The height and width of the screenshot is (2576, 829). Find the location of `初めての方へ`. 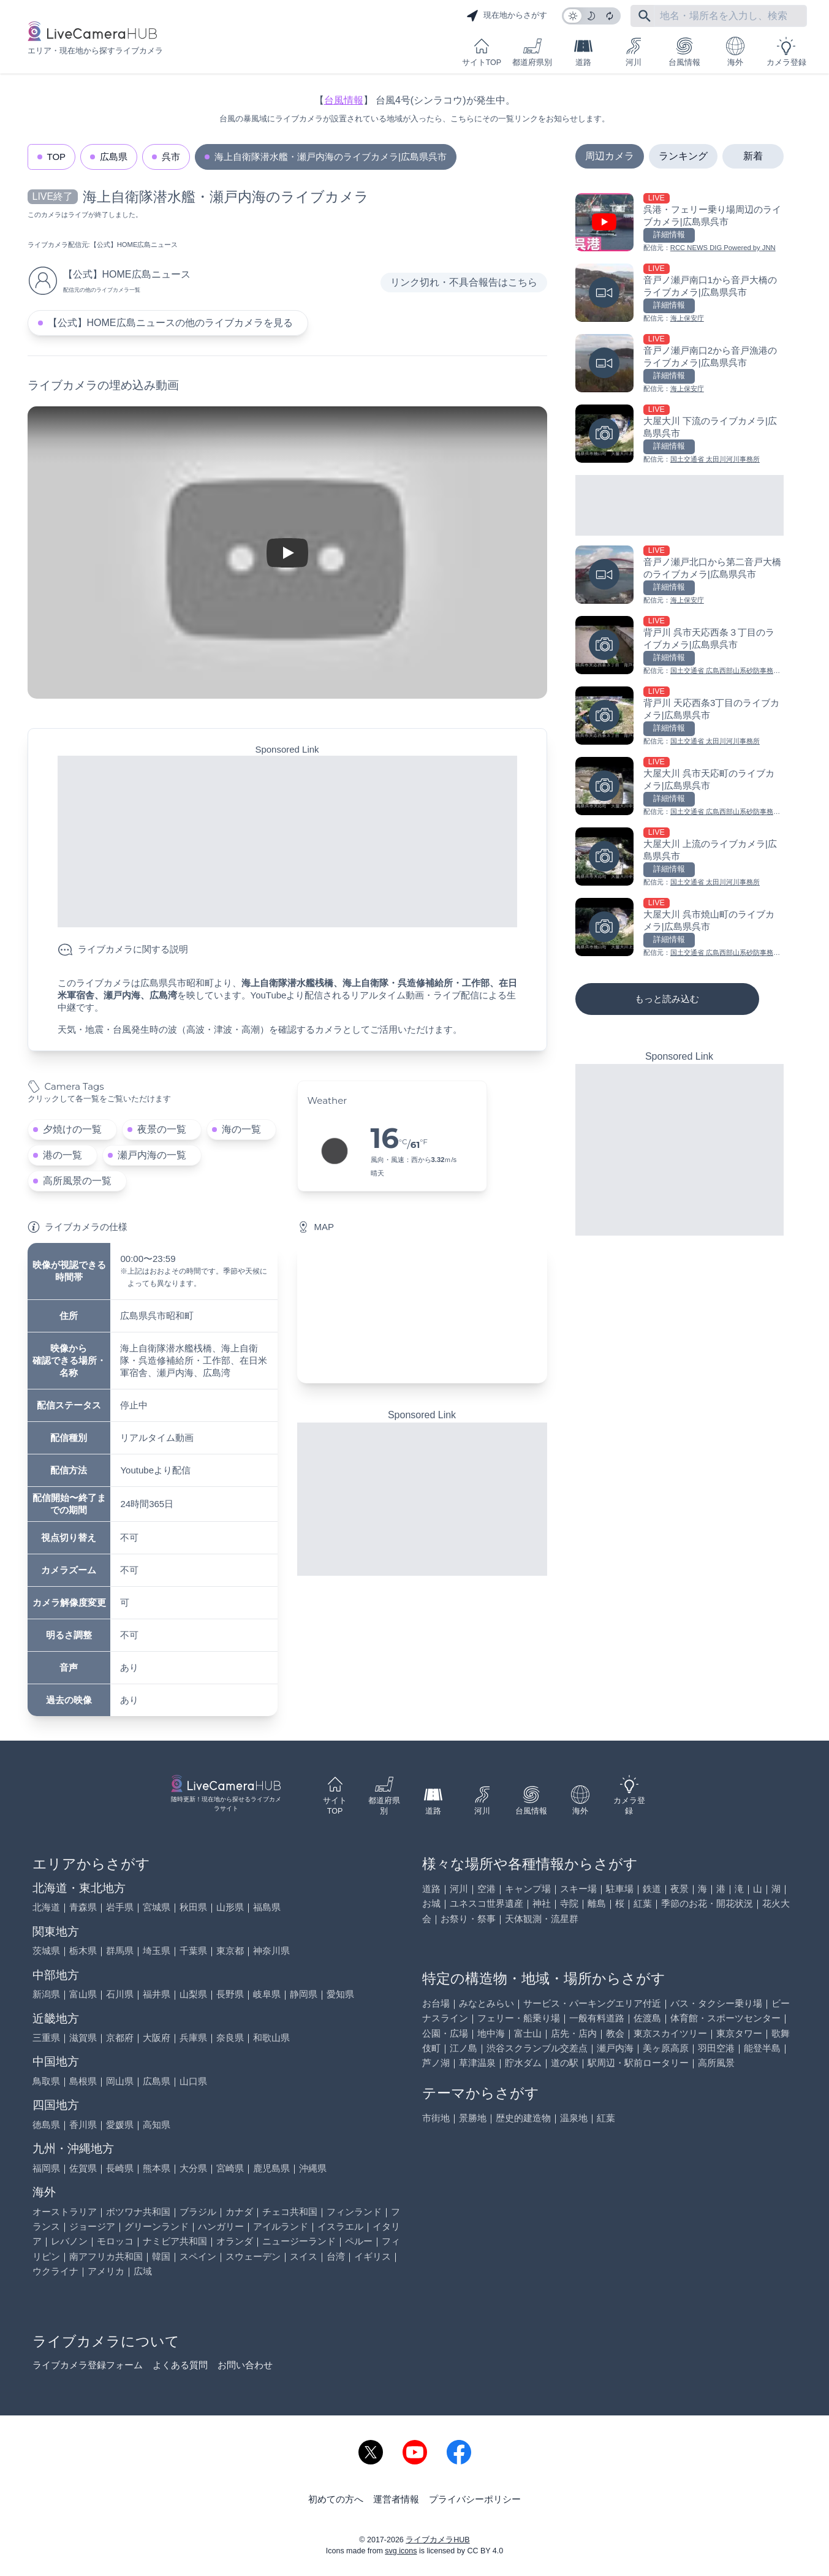

初めての方へ is located at coordinates (335, 2499).